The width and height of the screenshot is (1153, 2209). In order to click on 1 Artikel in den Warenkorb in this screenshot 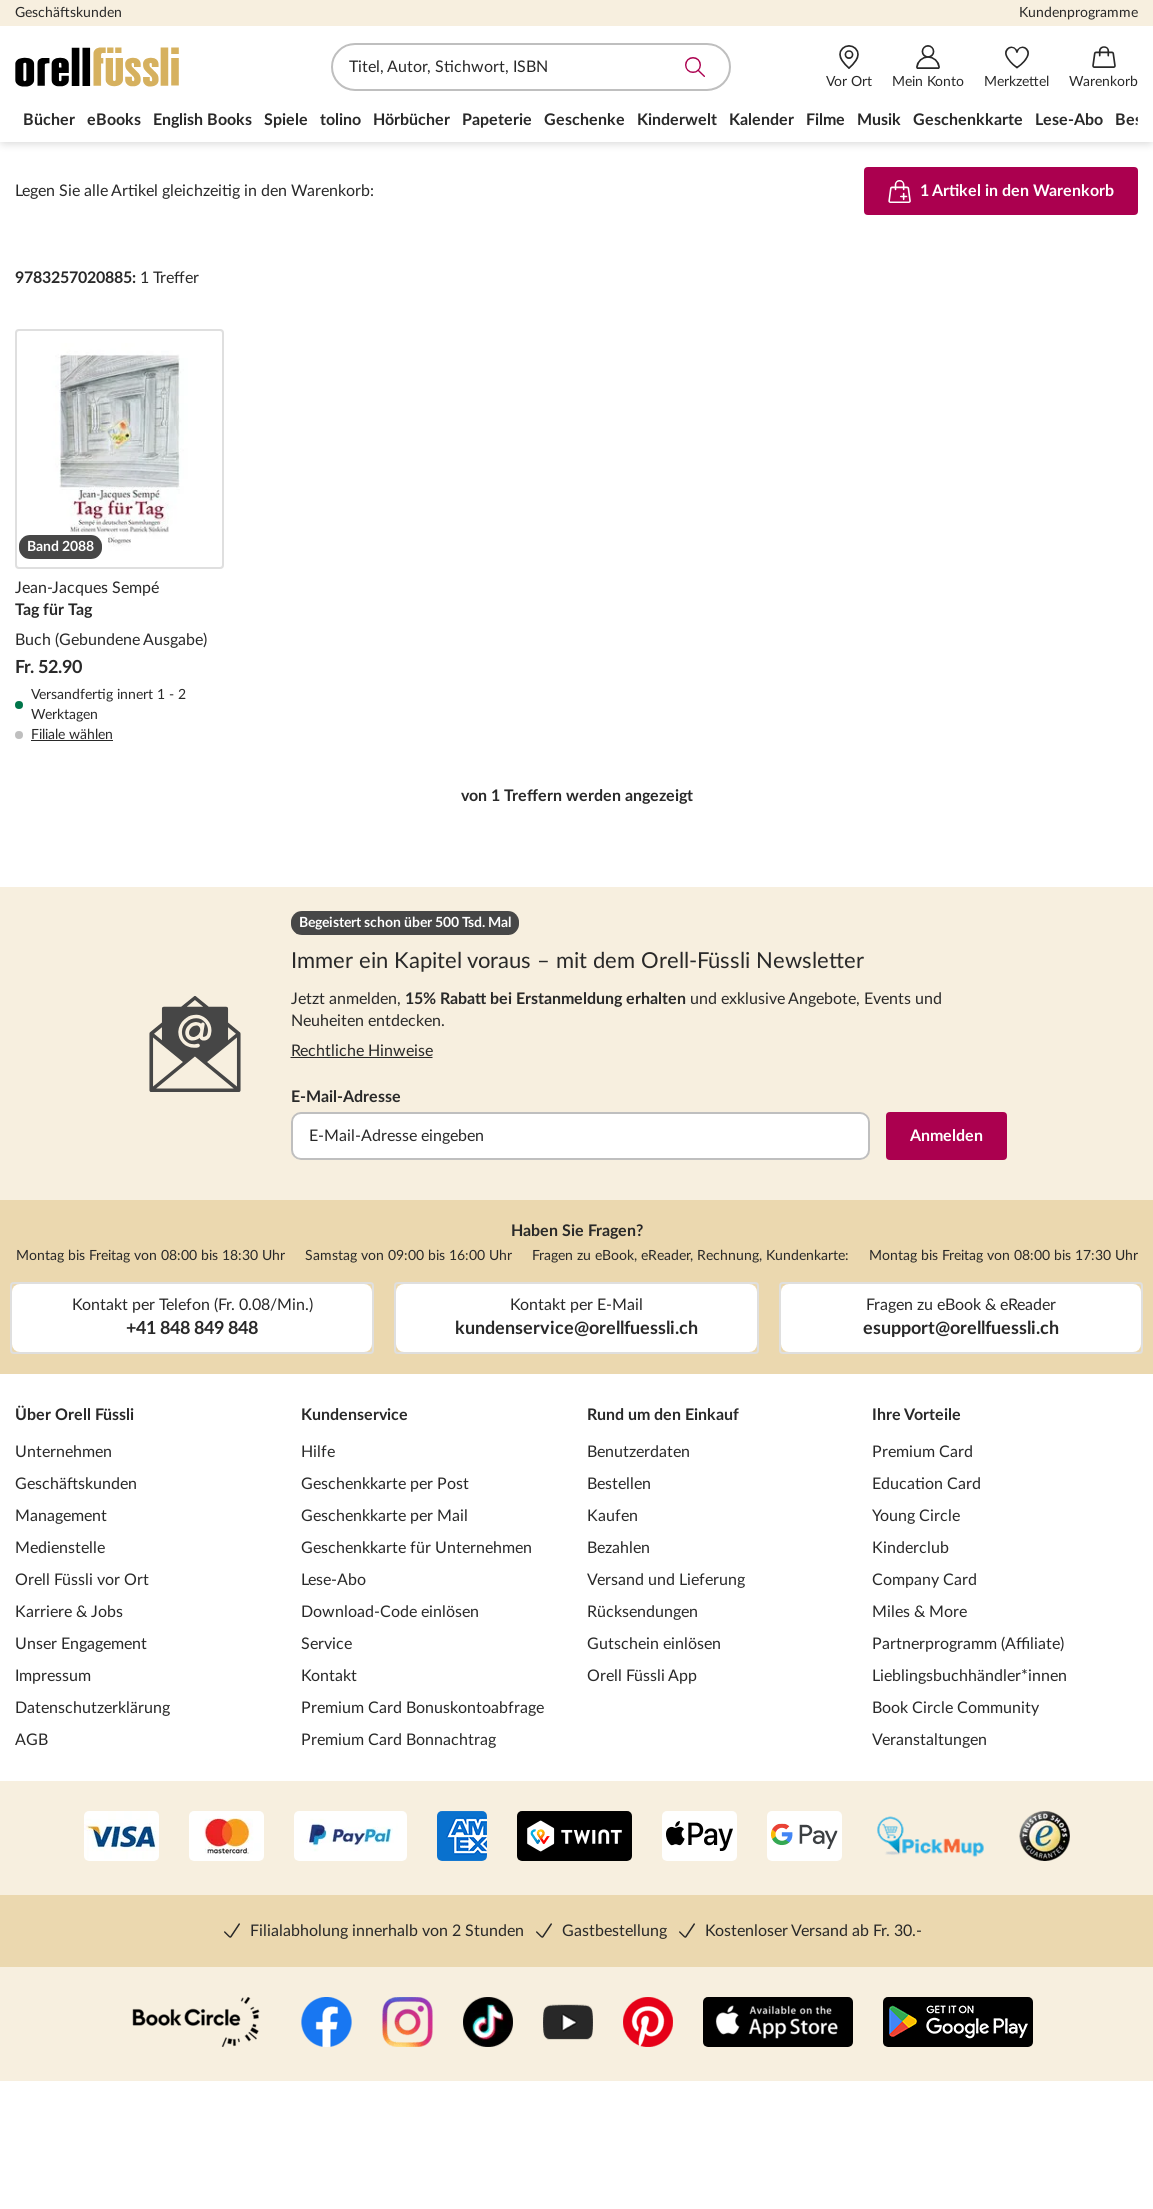, I will do `click(1001, 191)`.